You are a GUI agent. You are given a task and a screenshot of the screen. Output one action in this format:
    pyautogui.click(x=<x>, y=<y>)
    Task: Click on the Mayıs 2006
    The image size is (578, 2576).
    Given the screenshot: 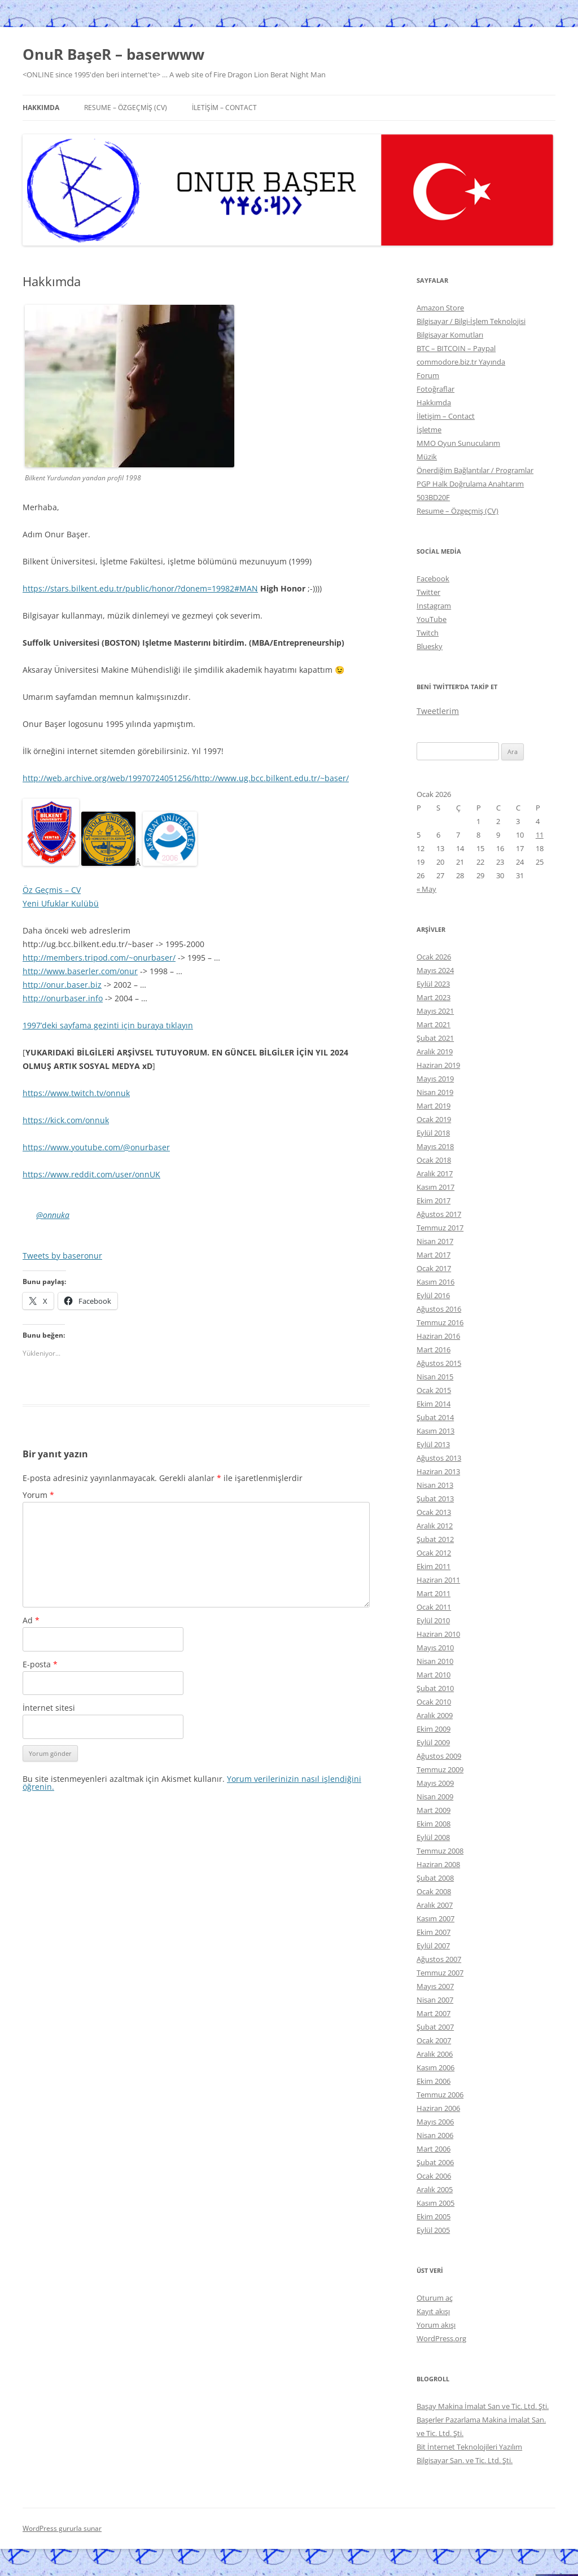 What is the action you would take?
    pyautogui.click(x=435, y=2122)
    